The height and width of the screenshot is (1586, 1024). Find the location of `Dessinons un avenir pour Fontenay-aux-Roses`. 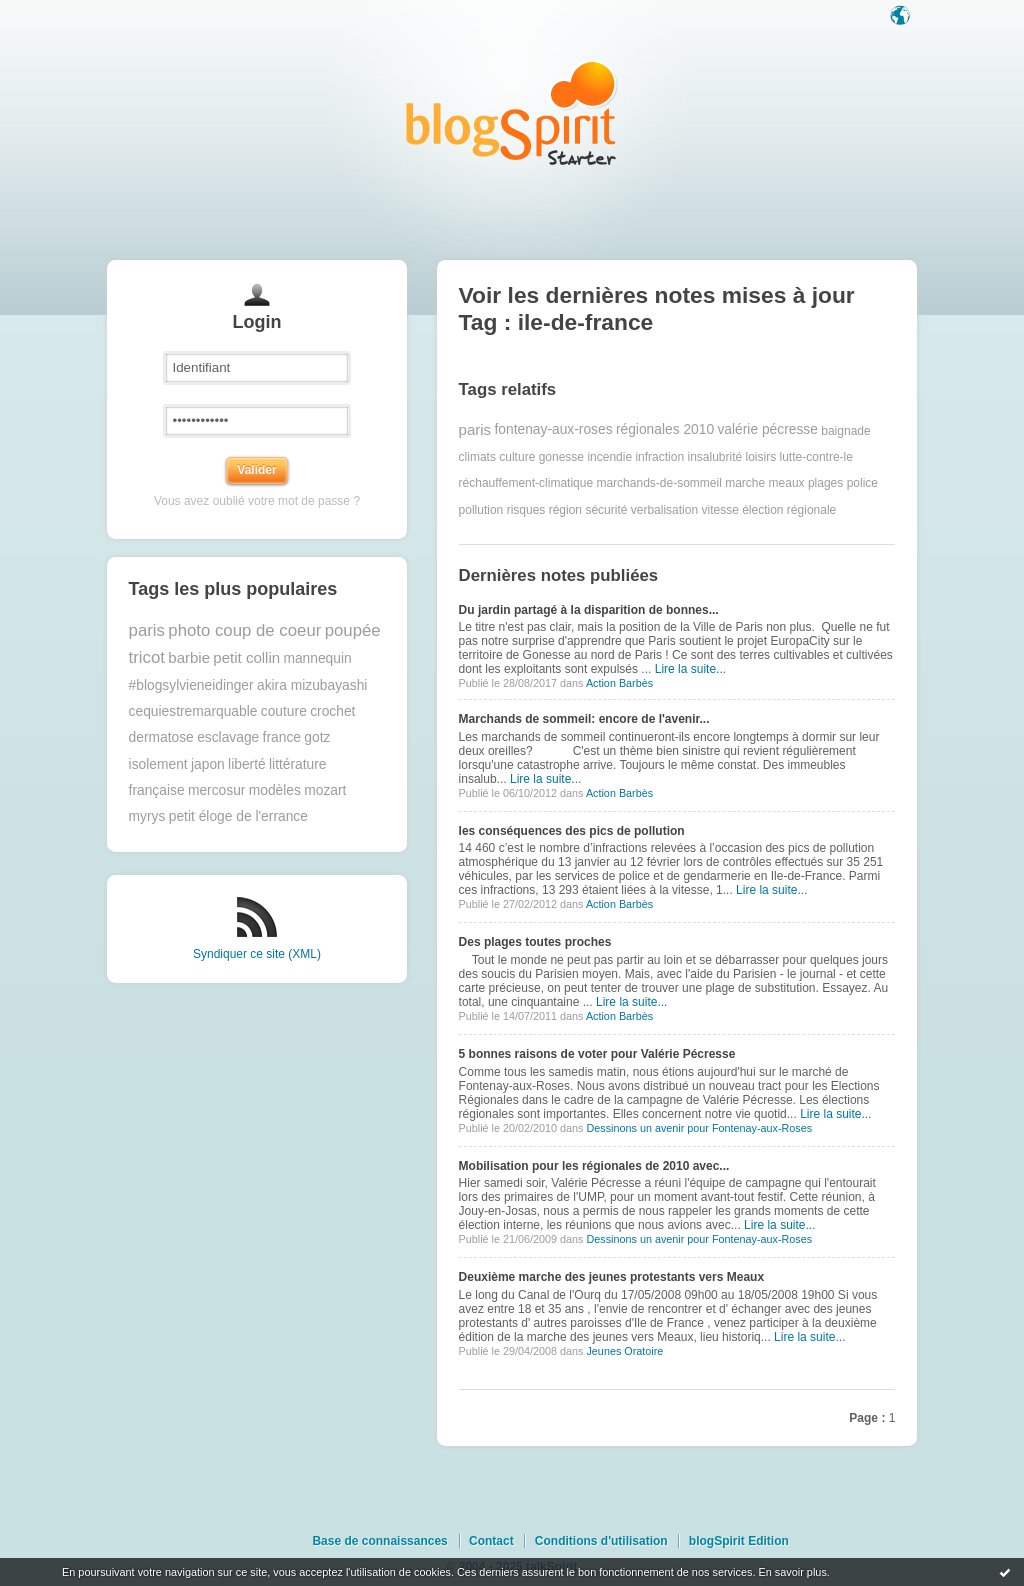

Dessinons un avenir pour Fontenay-aux-Roses is located at coordinates (699, 1128).